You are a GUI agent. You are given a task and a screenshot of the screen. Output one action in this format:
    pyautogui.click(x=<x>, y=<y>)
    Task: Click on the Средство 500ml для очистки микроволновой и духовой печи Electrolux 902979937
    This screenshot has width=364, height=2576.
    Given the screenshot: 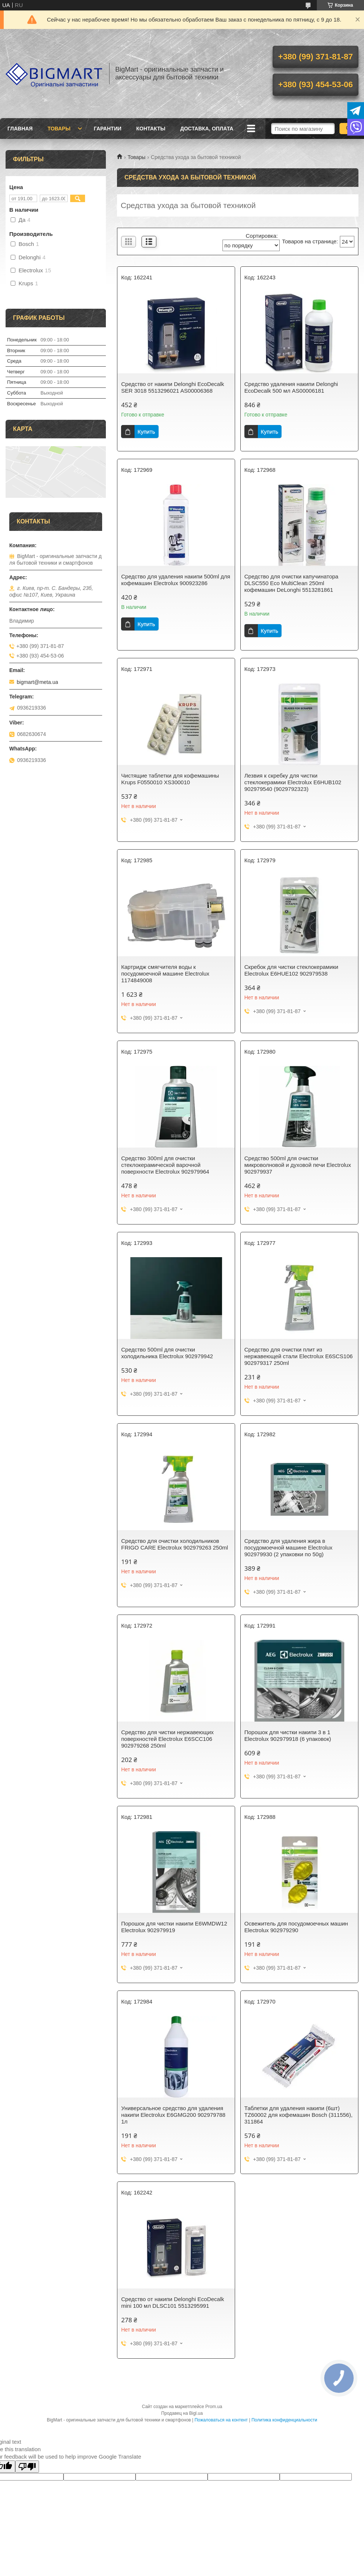 What is the action you would take?
    pyautogui.click(x=297, y=1165)
    